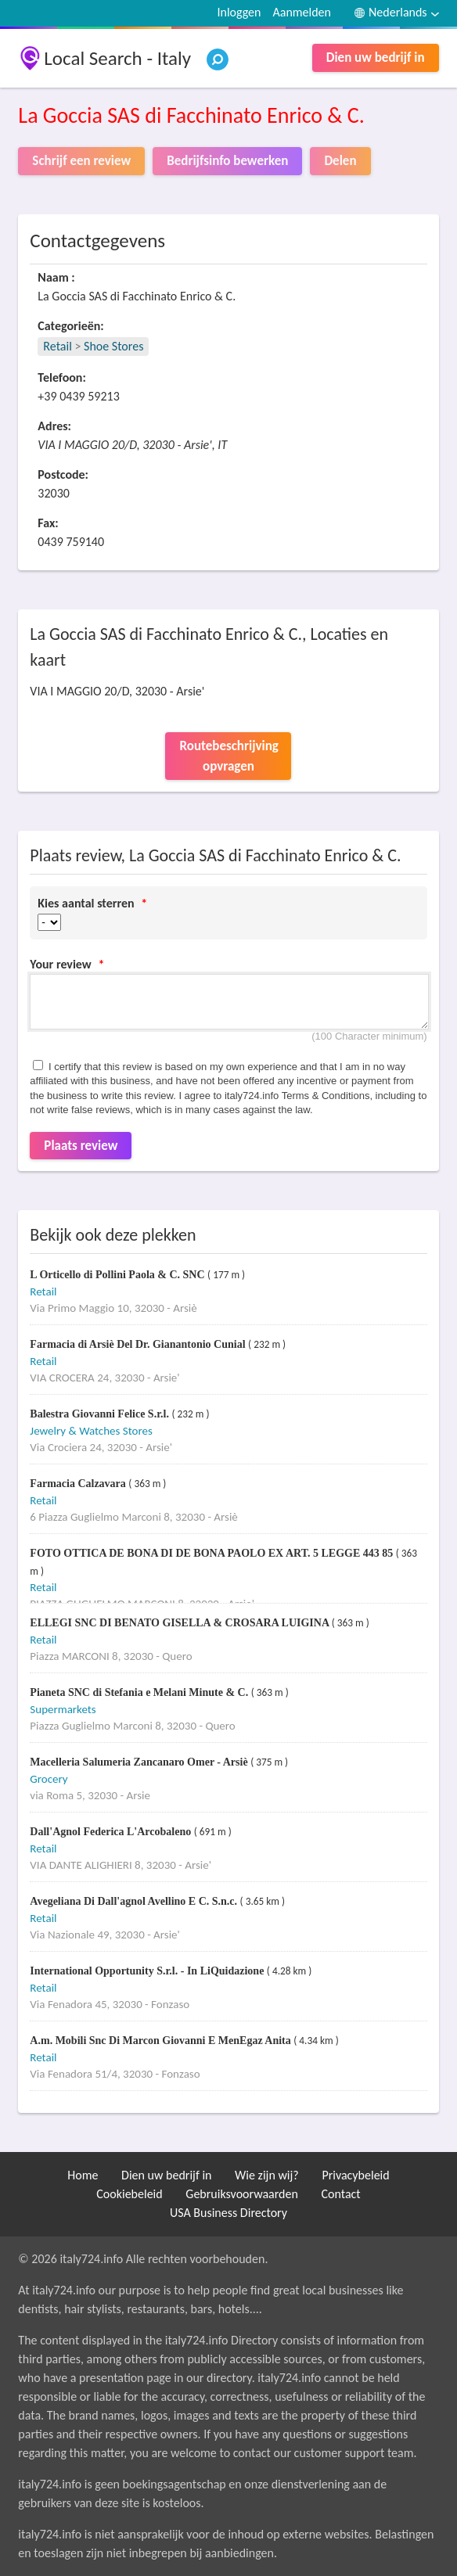 The width and height of the screenshot is (457, 2576). What do you see at coordinates (140, 1692) in the screenshot?
I see `Pianeta SNC di Stefania e Melani Minute & C.` at bounding box center [140, 1692].